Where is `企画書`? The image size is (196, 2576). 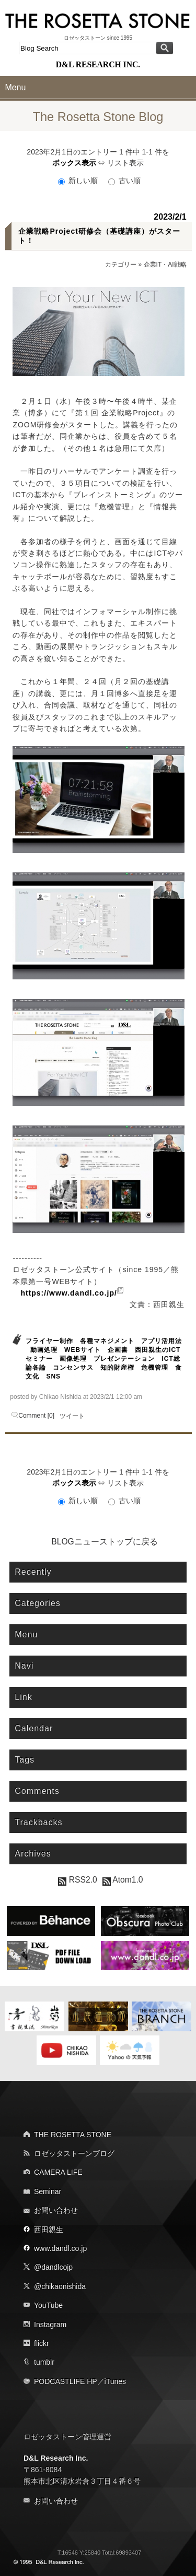 企画書 is located at coordinates (118, 1349).